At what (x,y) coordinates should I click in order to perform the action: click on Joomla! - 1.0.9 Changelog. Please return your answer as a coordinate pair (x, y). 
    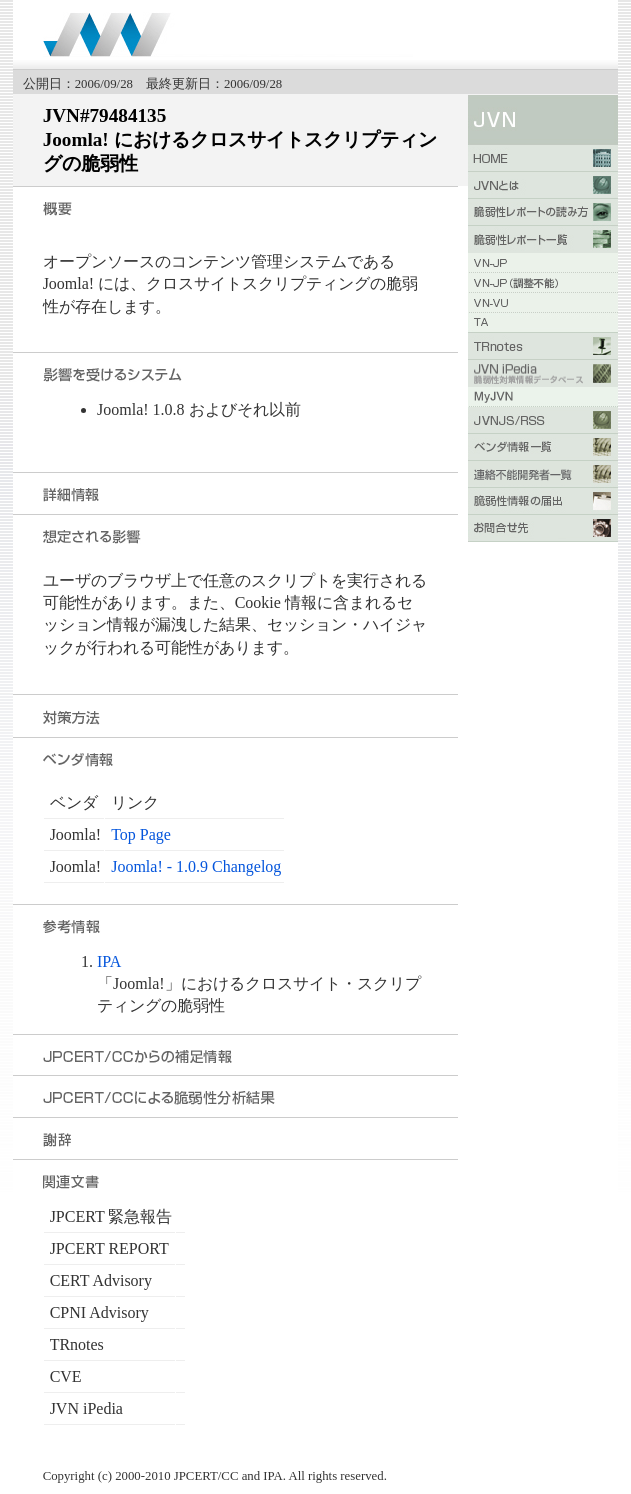
    Looking at the image, I should click on (196, 866).